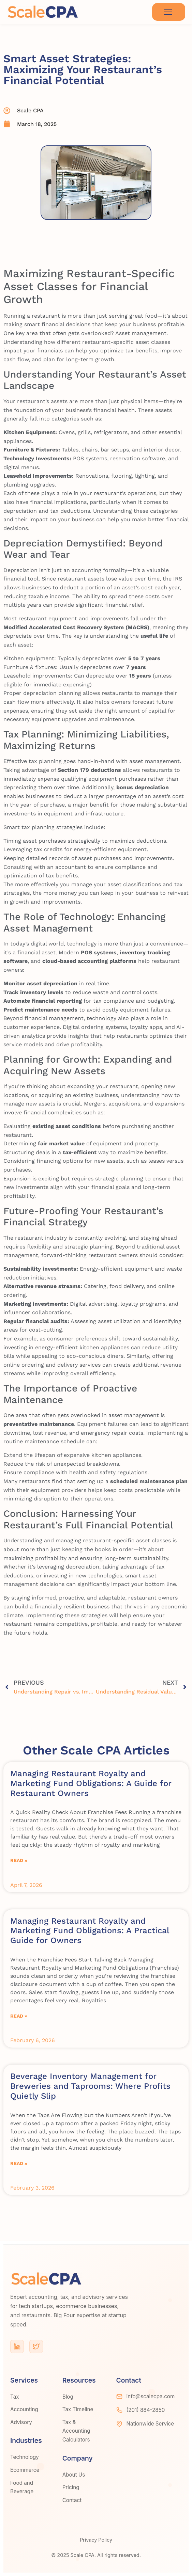  I want to click on Ecommerce, so click(24, 2470).